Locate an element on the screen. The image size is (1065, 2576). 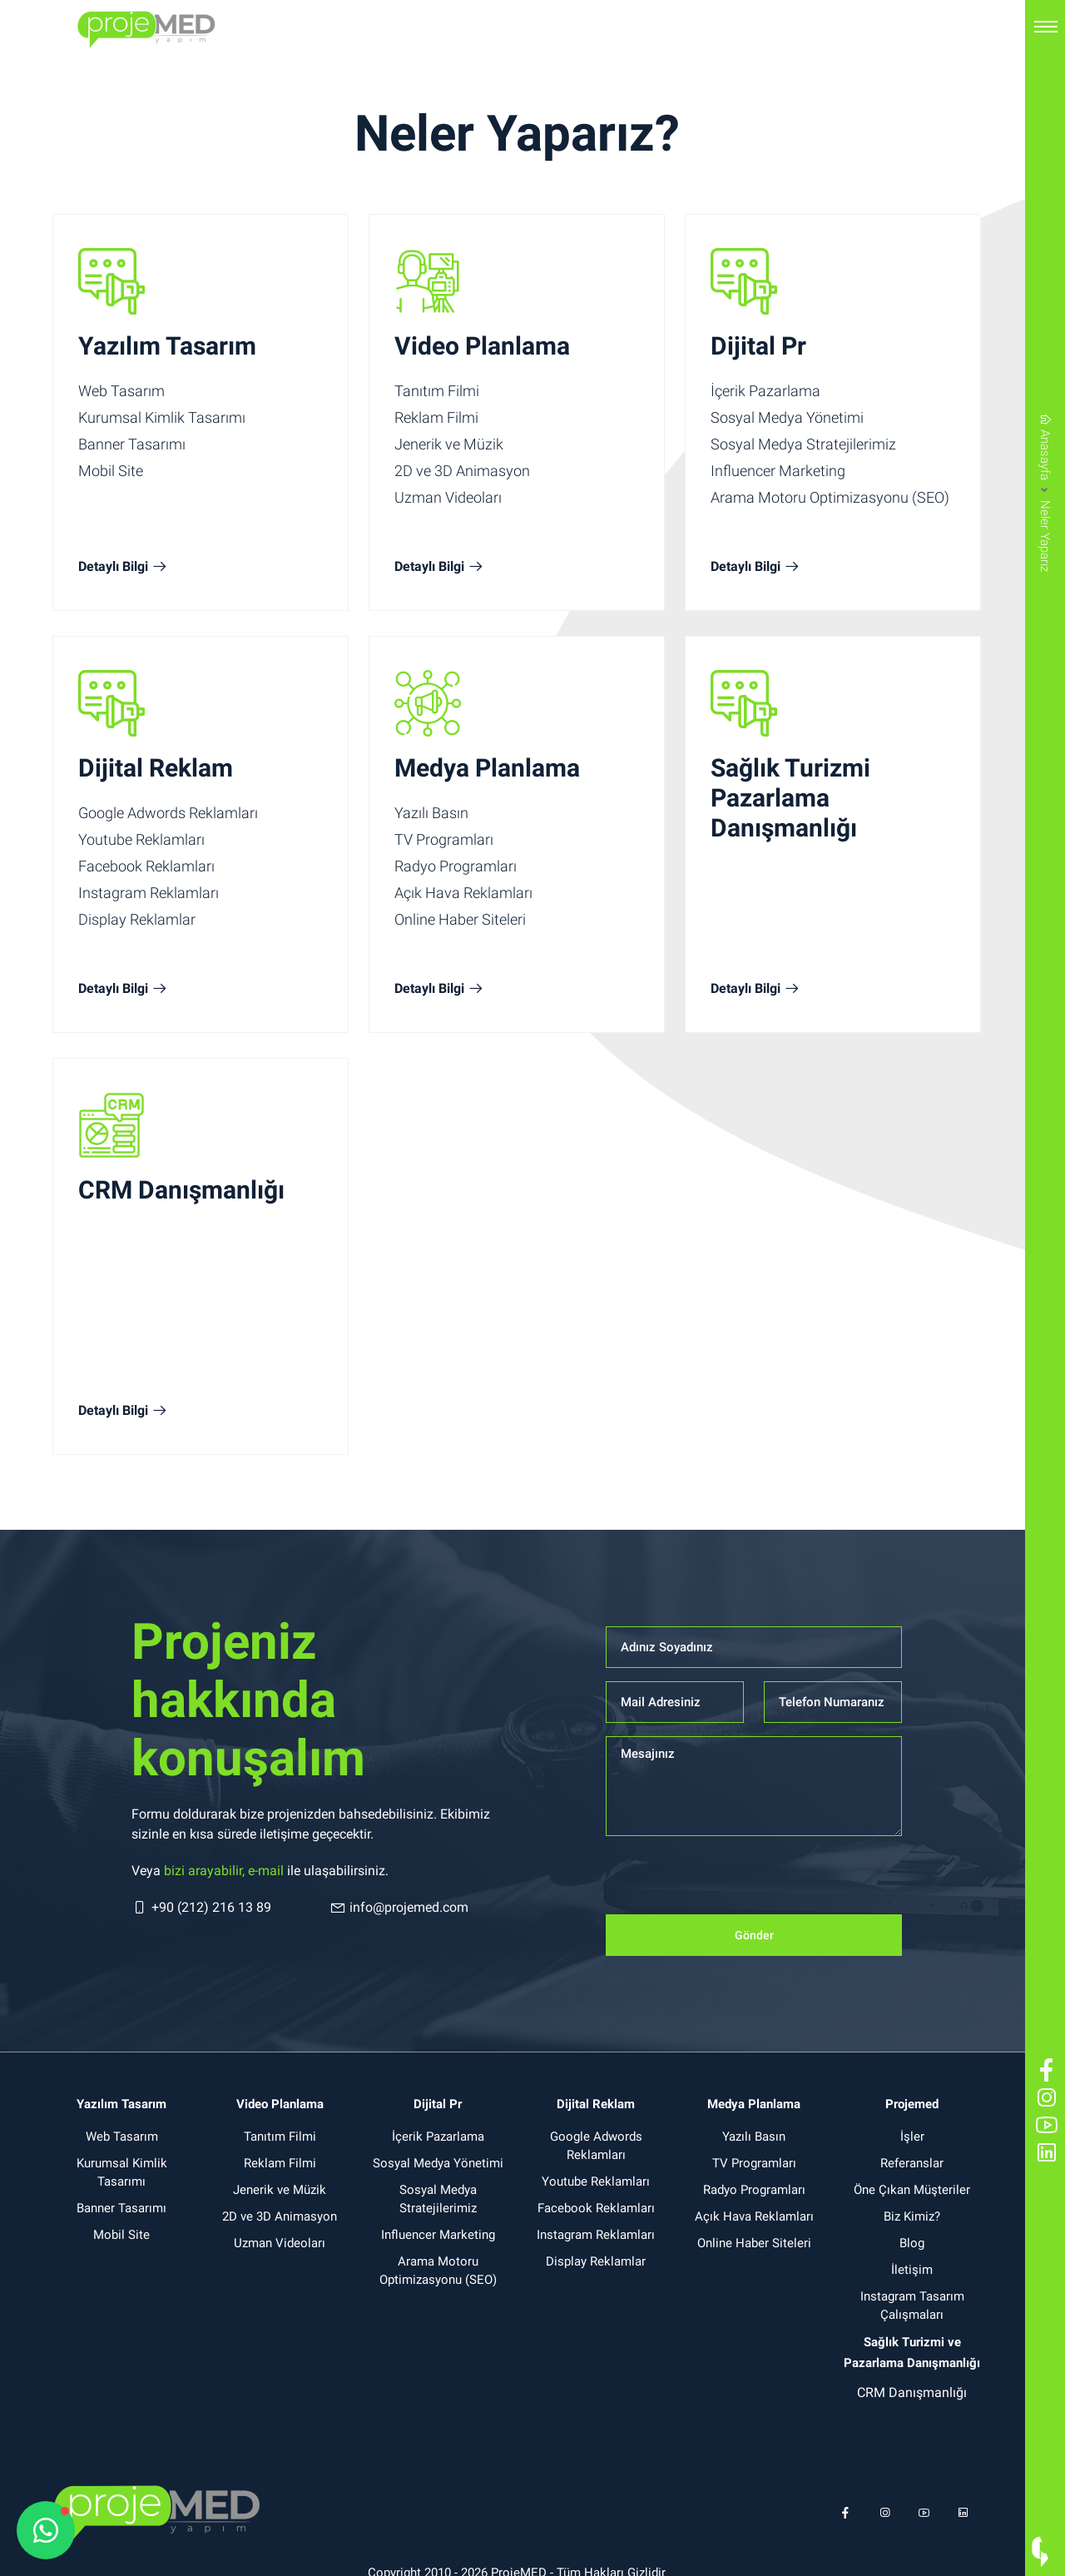
İşler is located at coordinates (912, 2136).